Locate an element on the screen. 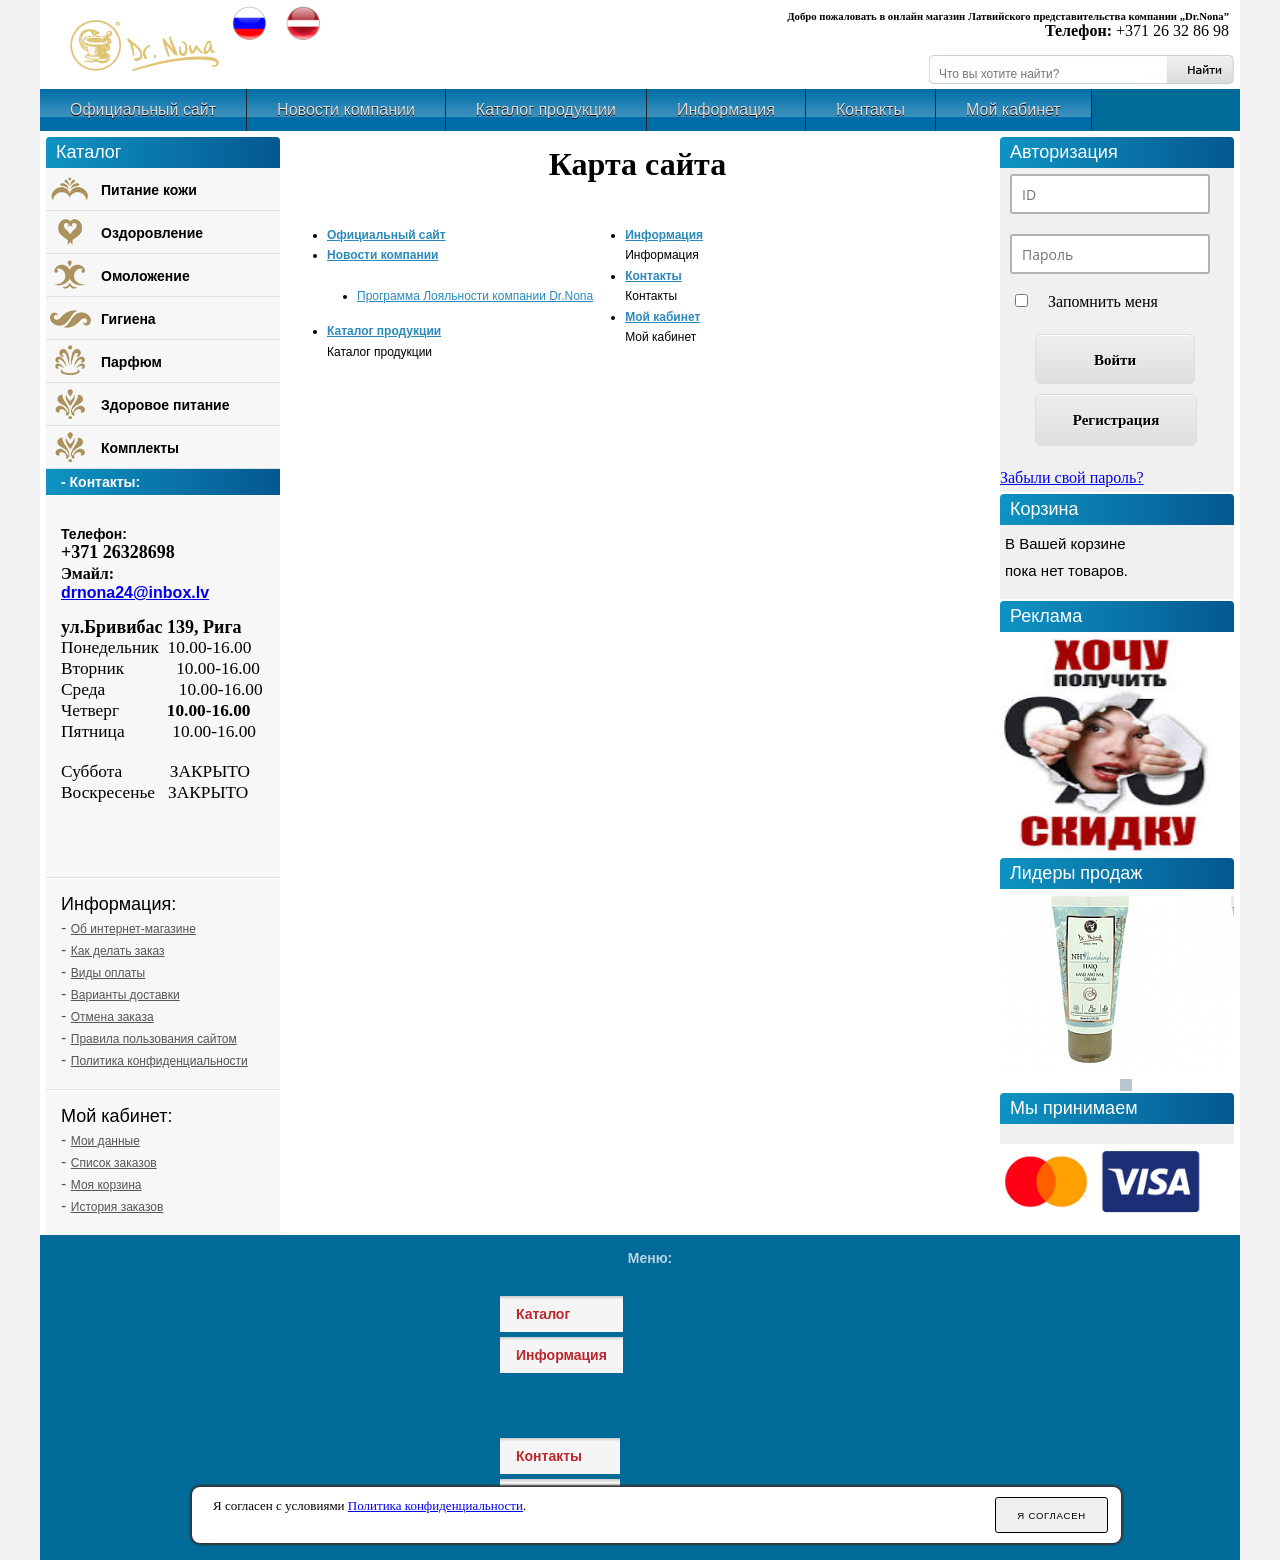  drnona24@inbox.lv is located at coordinates (135, 592).